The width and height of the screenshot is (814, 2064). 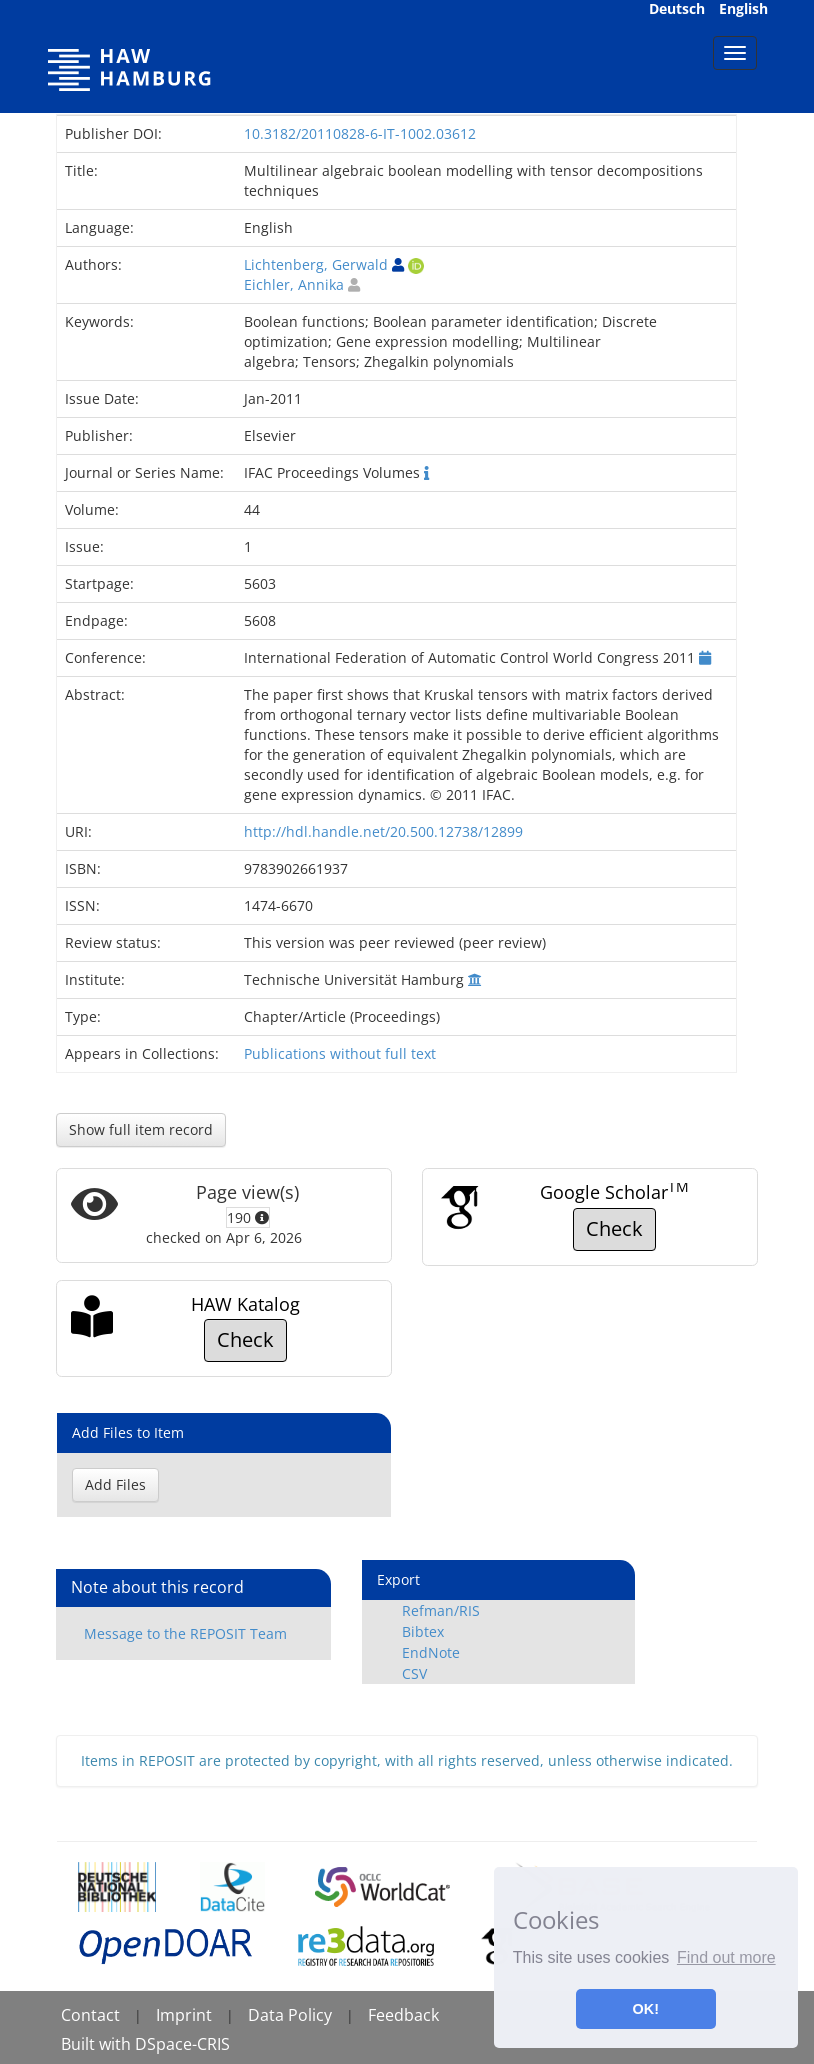 I want to click on CSV, so click(x=414, y=1673).